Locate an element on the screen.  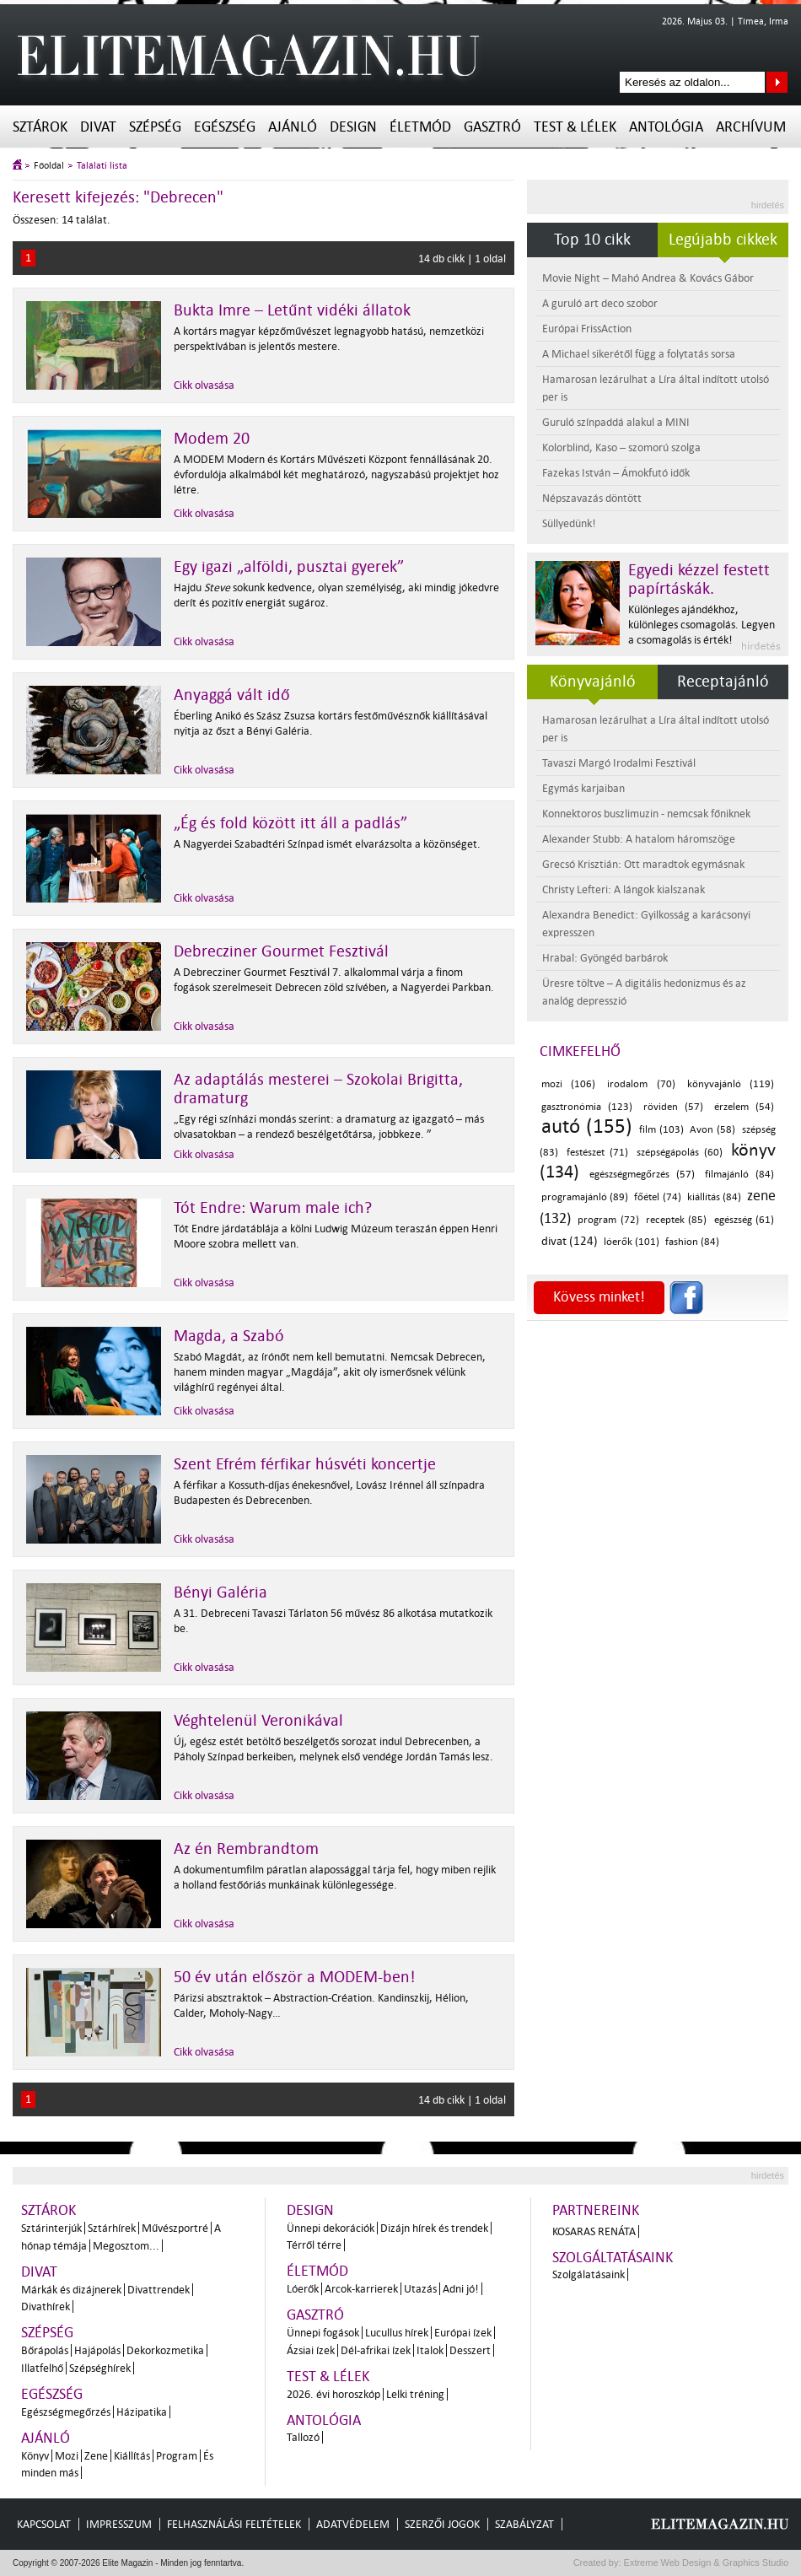
Európai ízek is located at coordinates (463, 2332).